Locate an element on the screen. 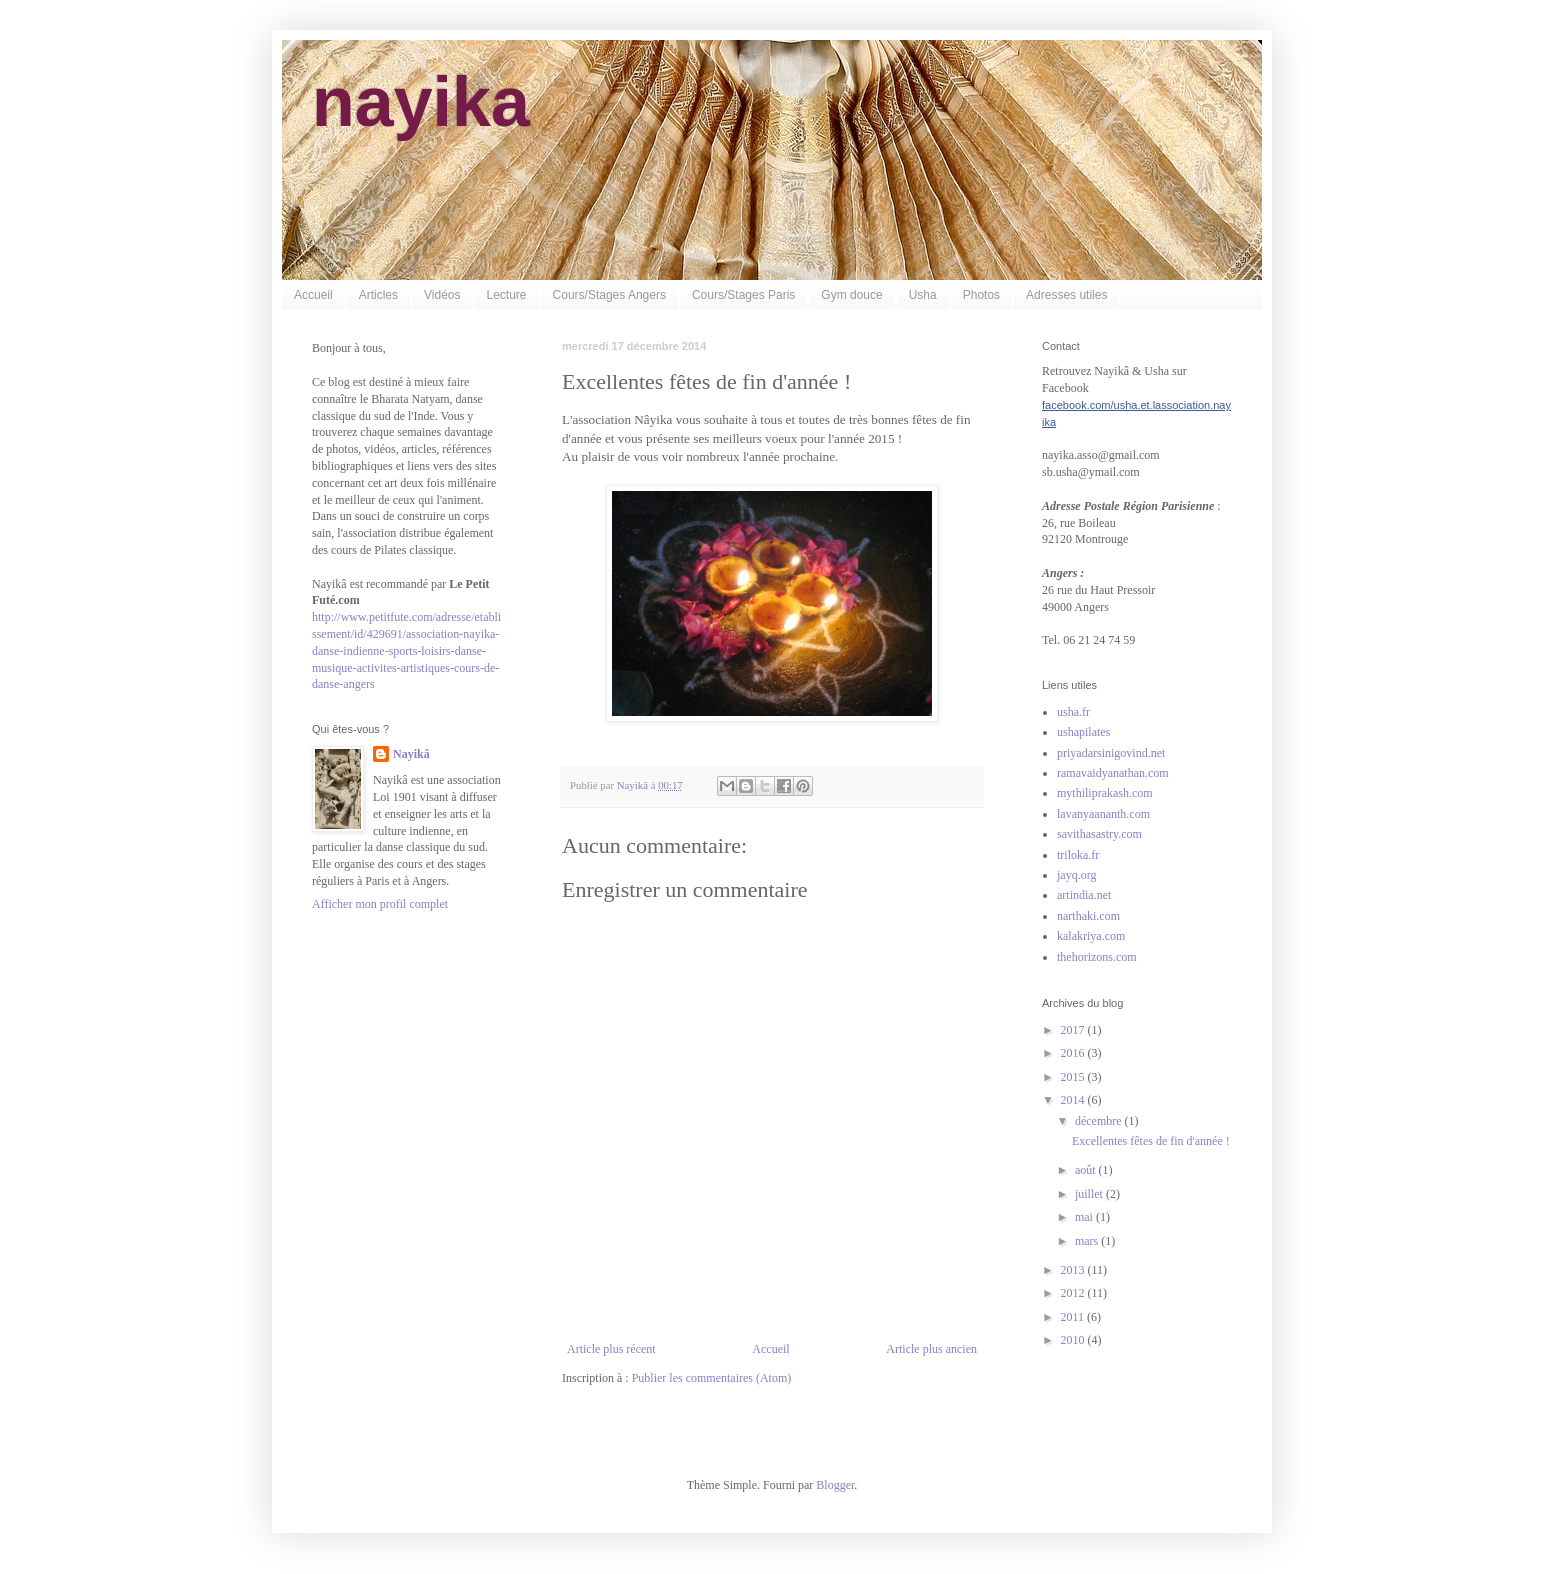  2011 is located at coordinates (1074, 1317).